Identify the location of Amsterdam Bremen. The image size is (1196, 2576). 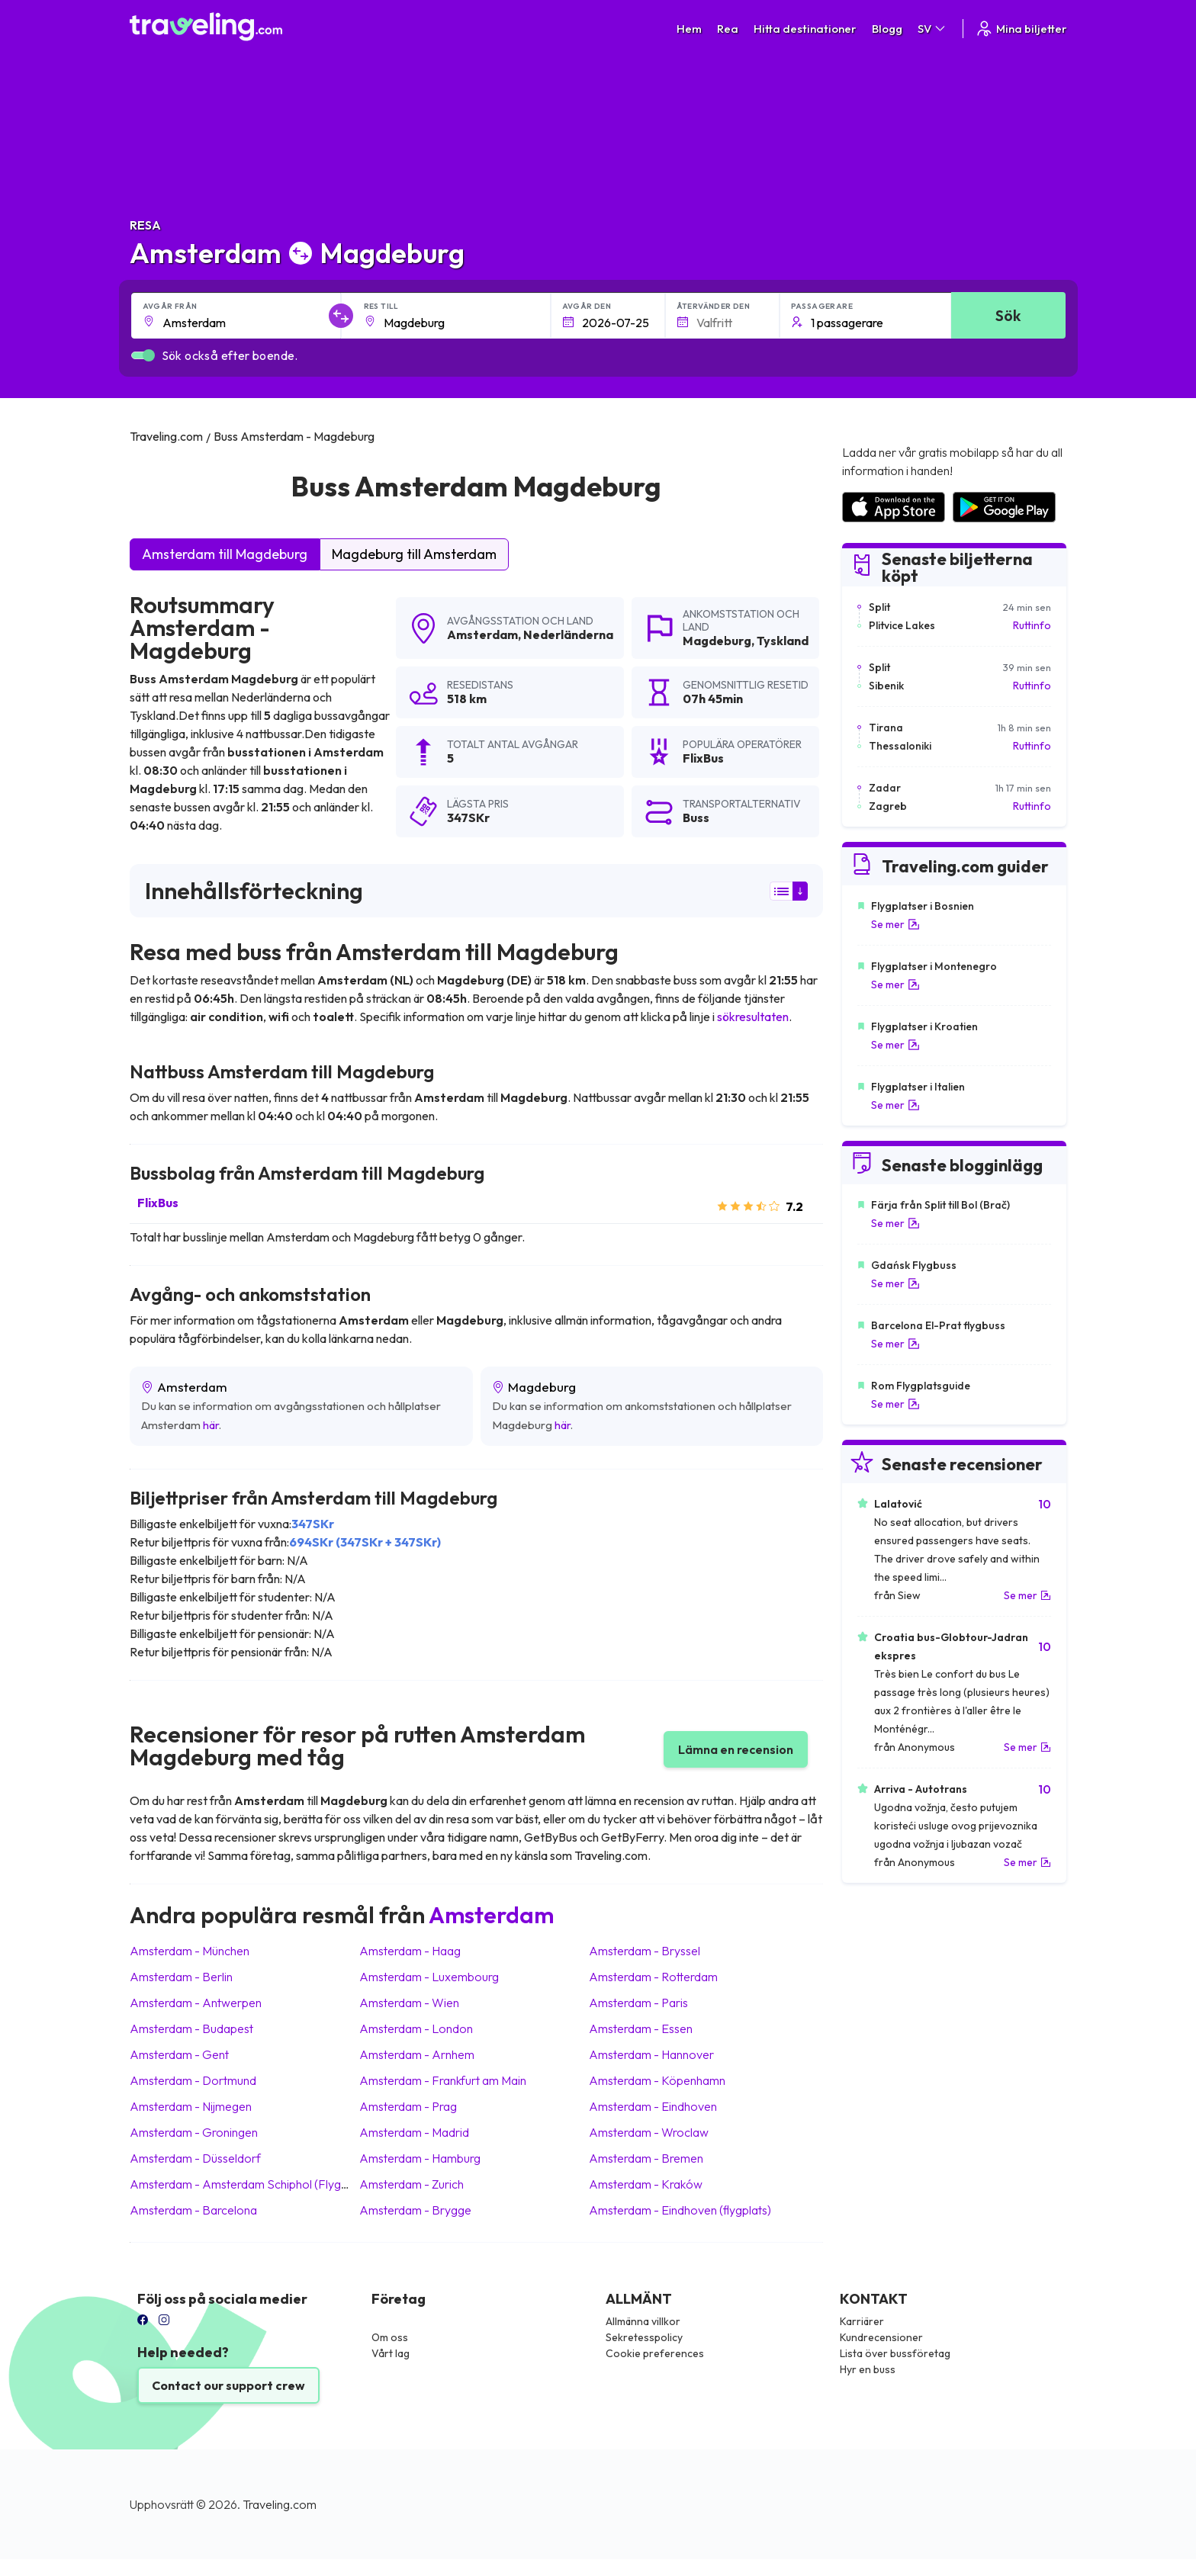
(646, 2158).